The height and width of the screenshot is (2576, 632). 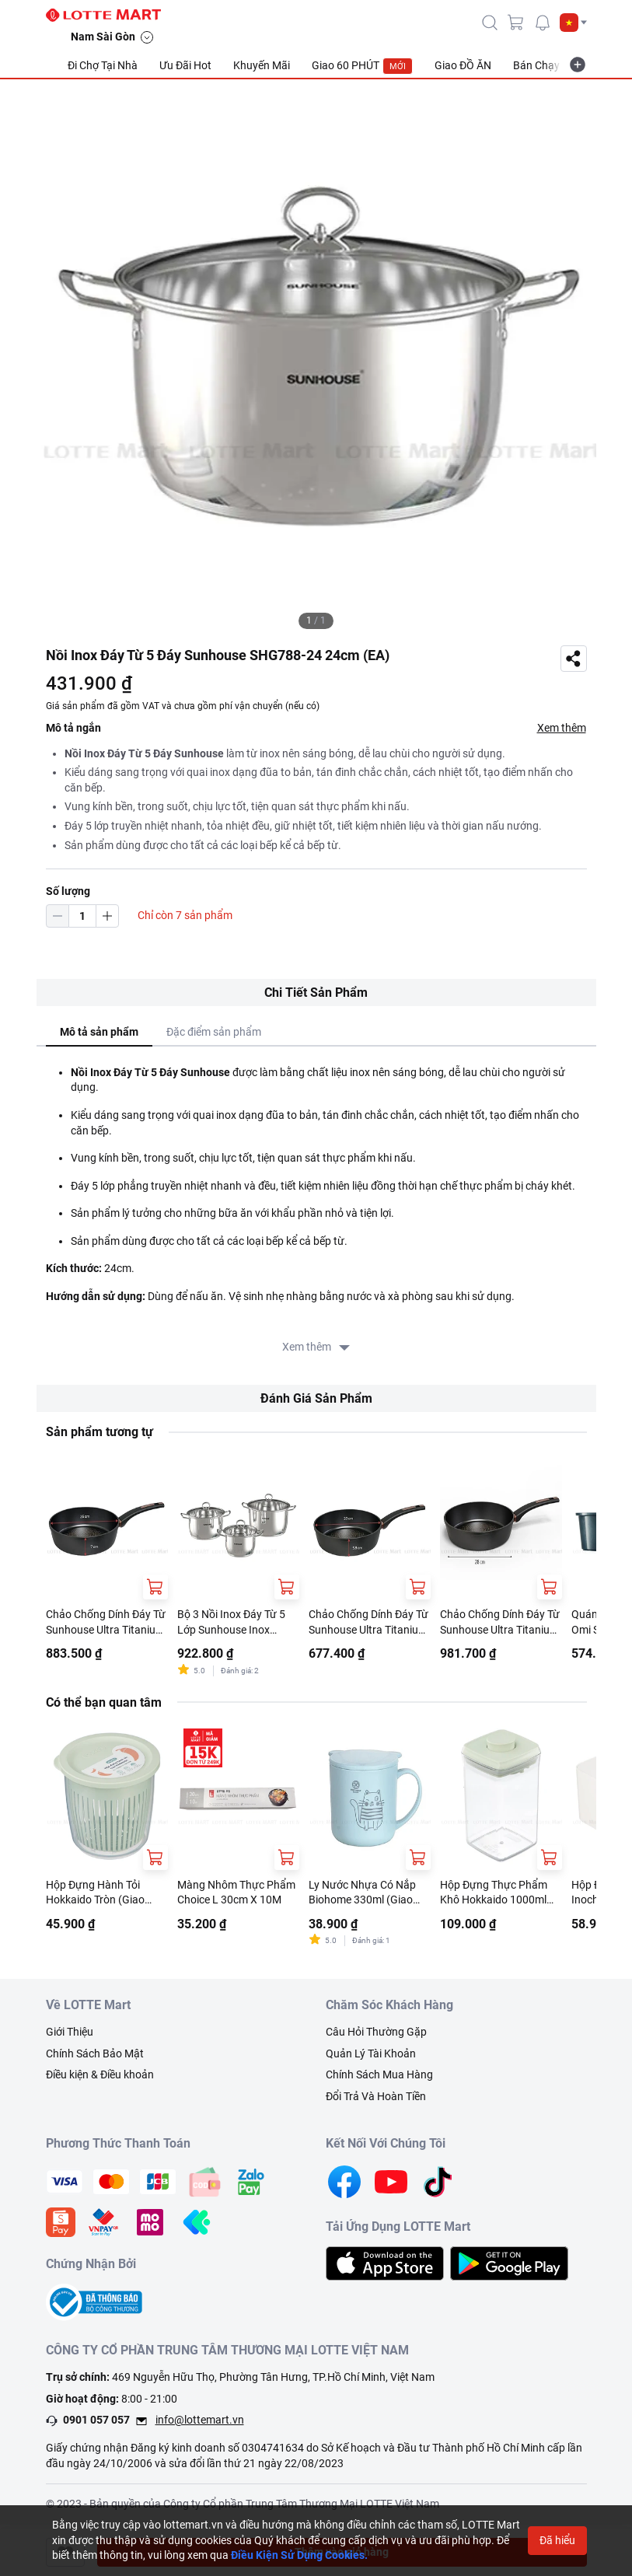 I want to click on Hộp Đựng Thực Phẩm Khô Hokkaido 1000ml (Giao Màu Ngẫu Nhiên), so click(x=496, y=1893).